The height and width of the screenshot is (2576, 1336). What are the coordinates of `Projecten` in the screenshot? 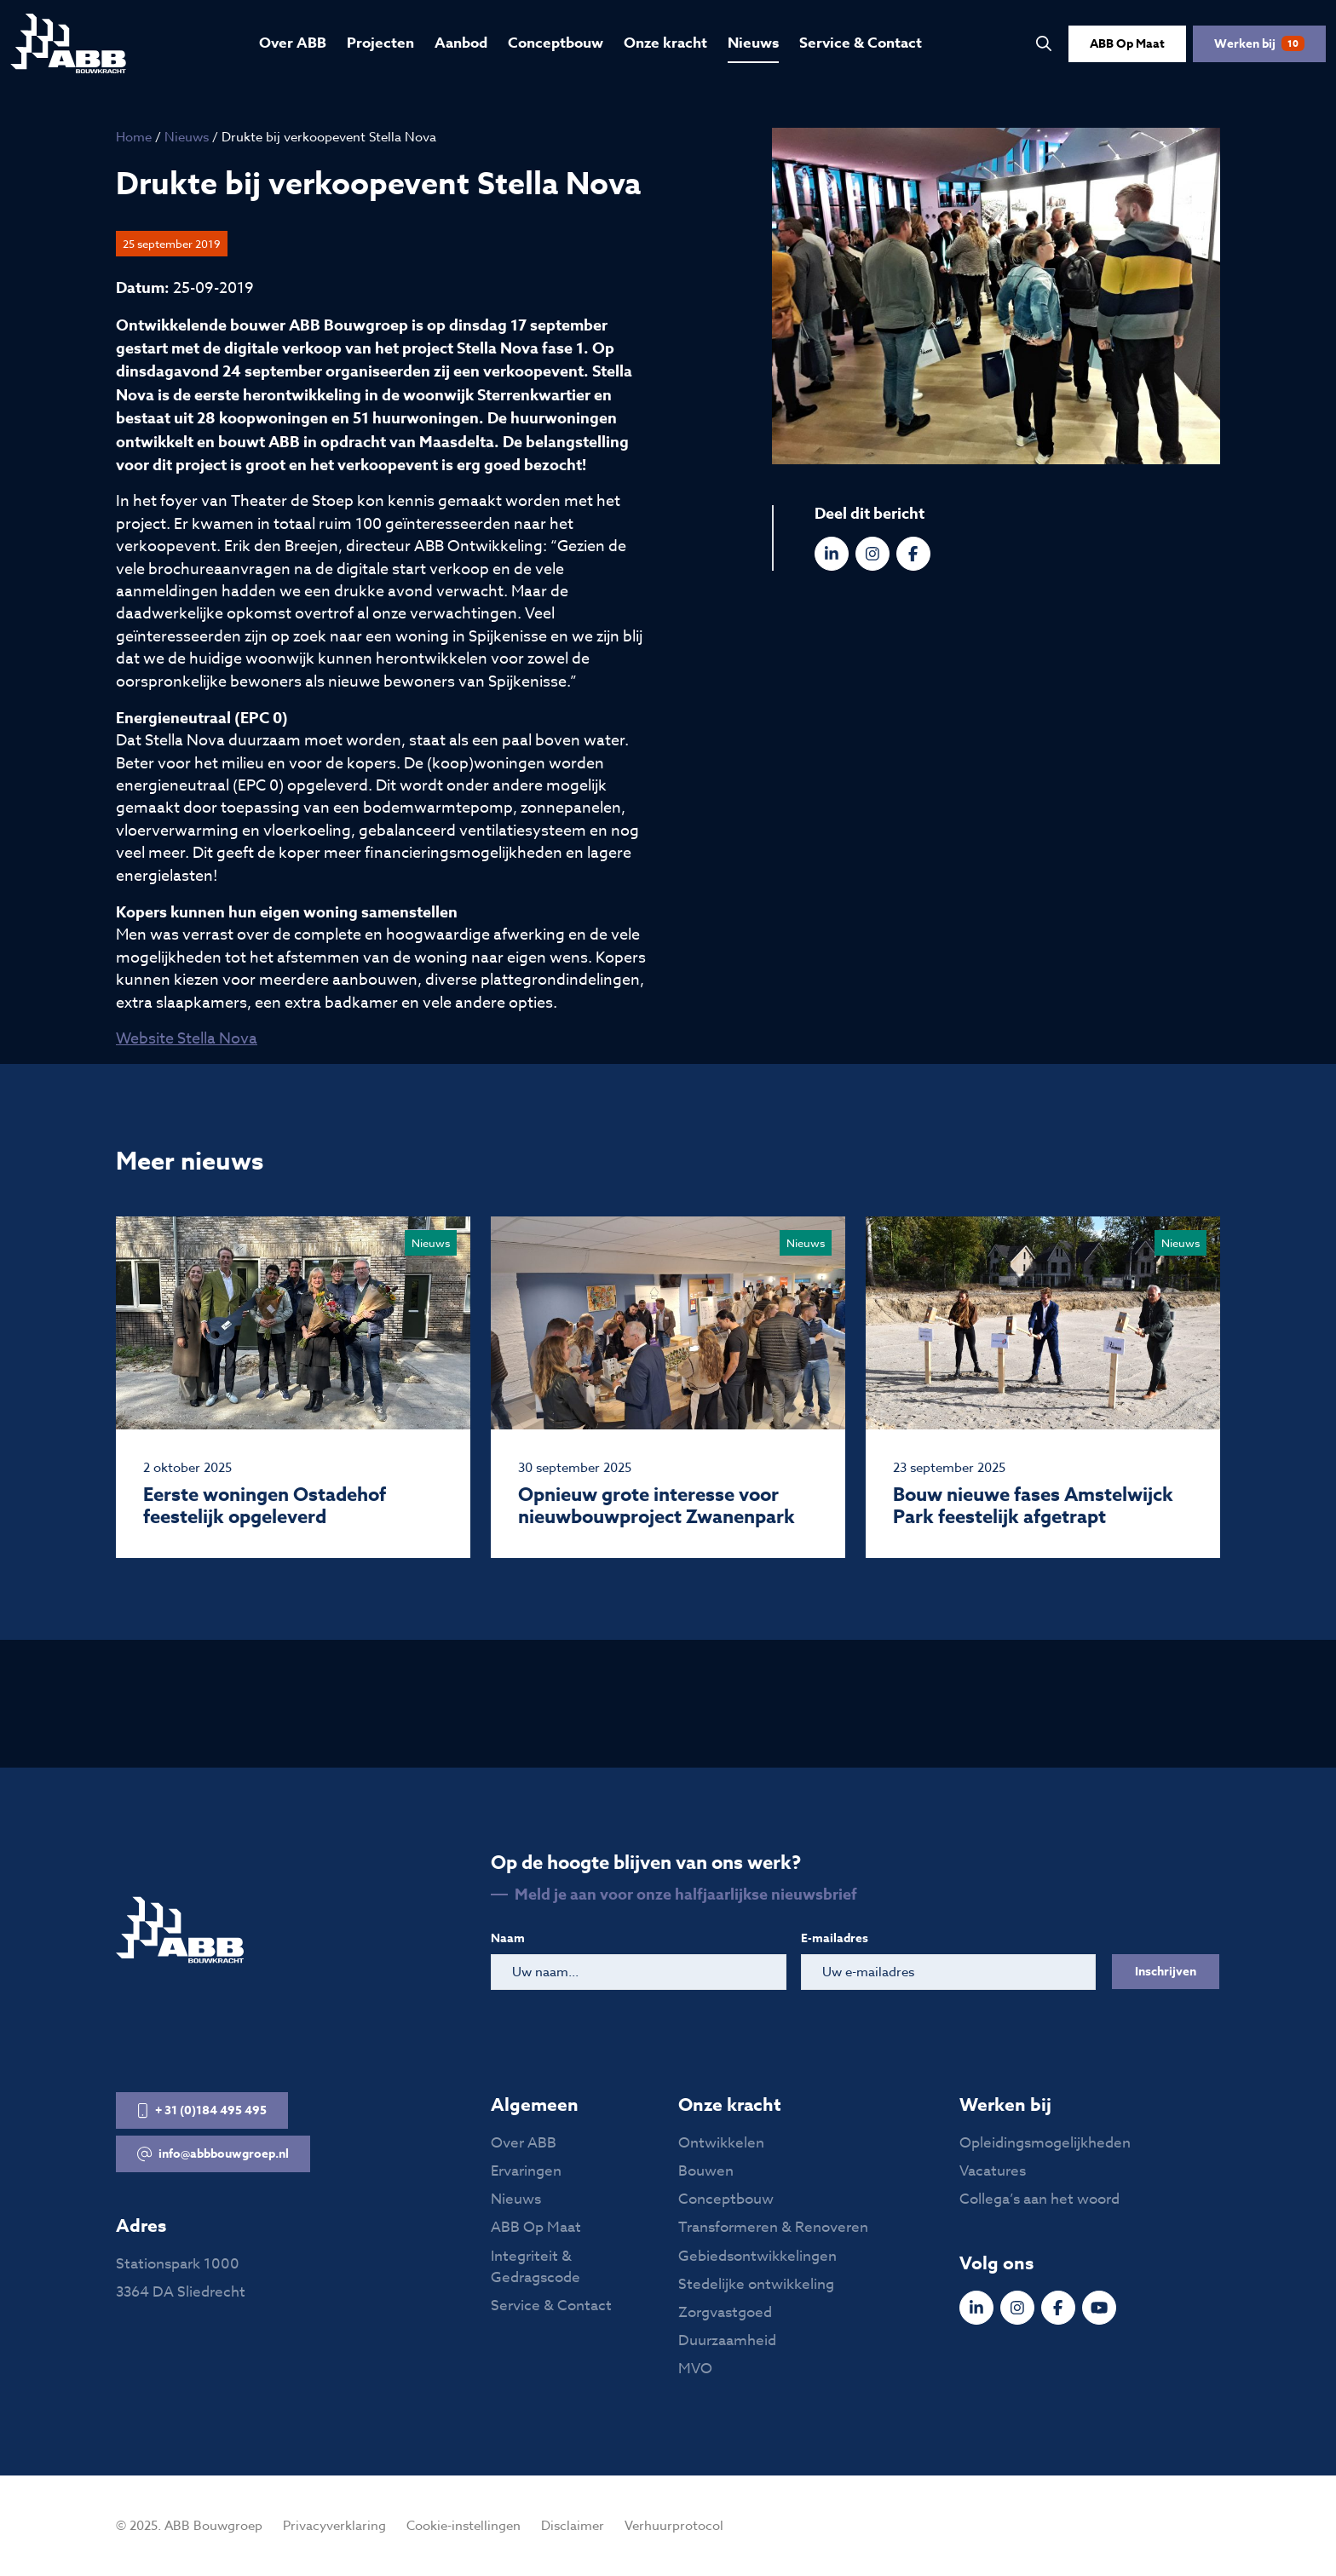 It's located at (380, 43).